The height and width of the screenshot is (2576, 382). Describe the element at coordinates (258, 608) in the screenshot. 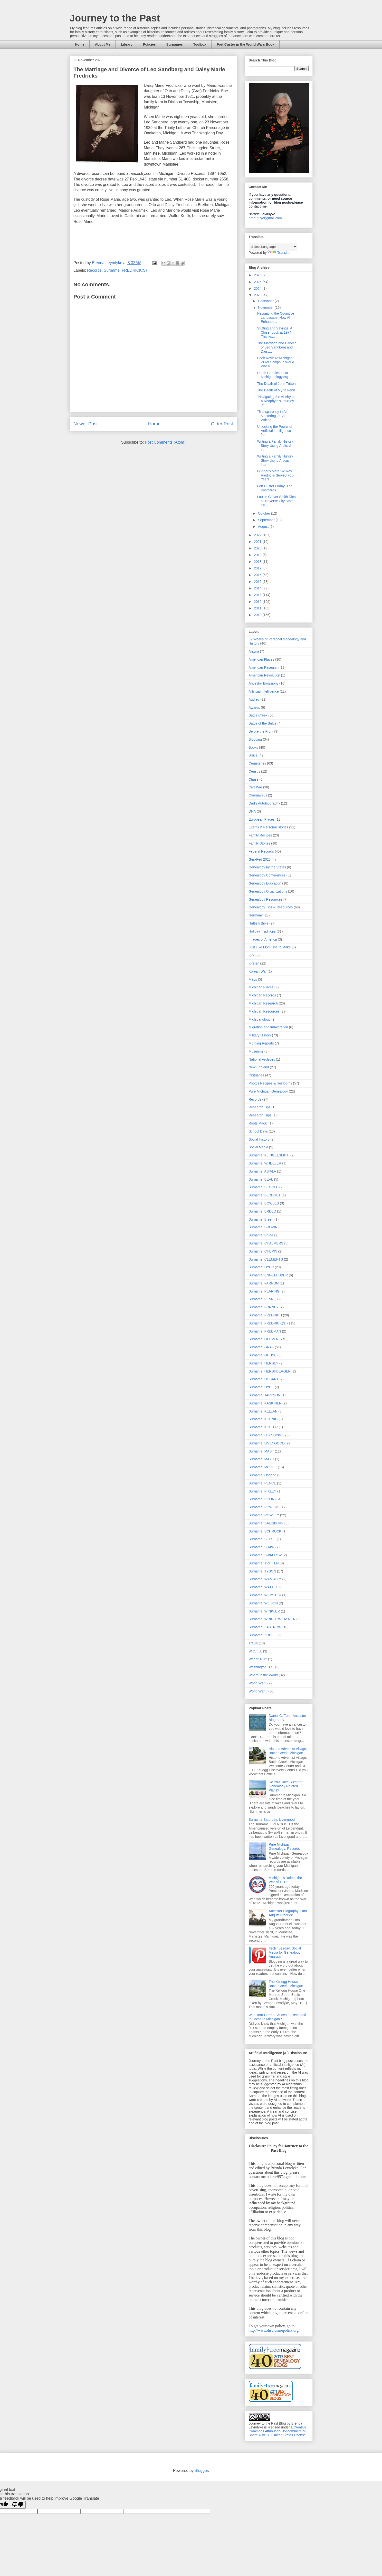

I see `2011` at that location.